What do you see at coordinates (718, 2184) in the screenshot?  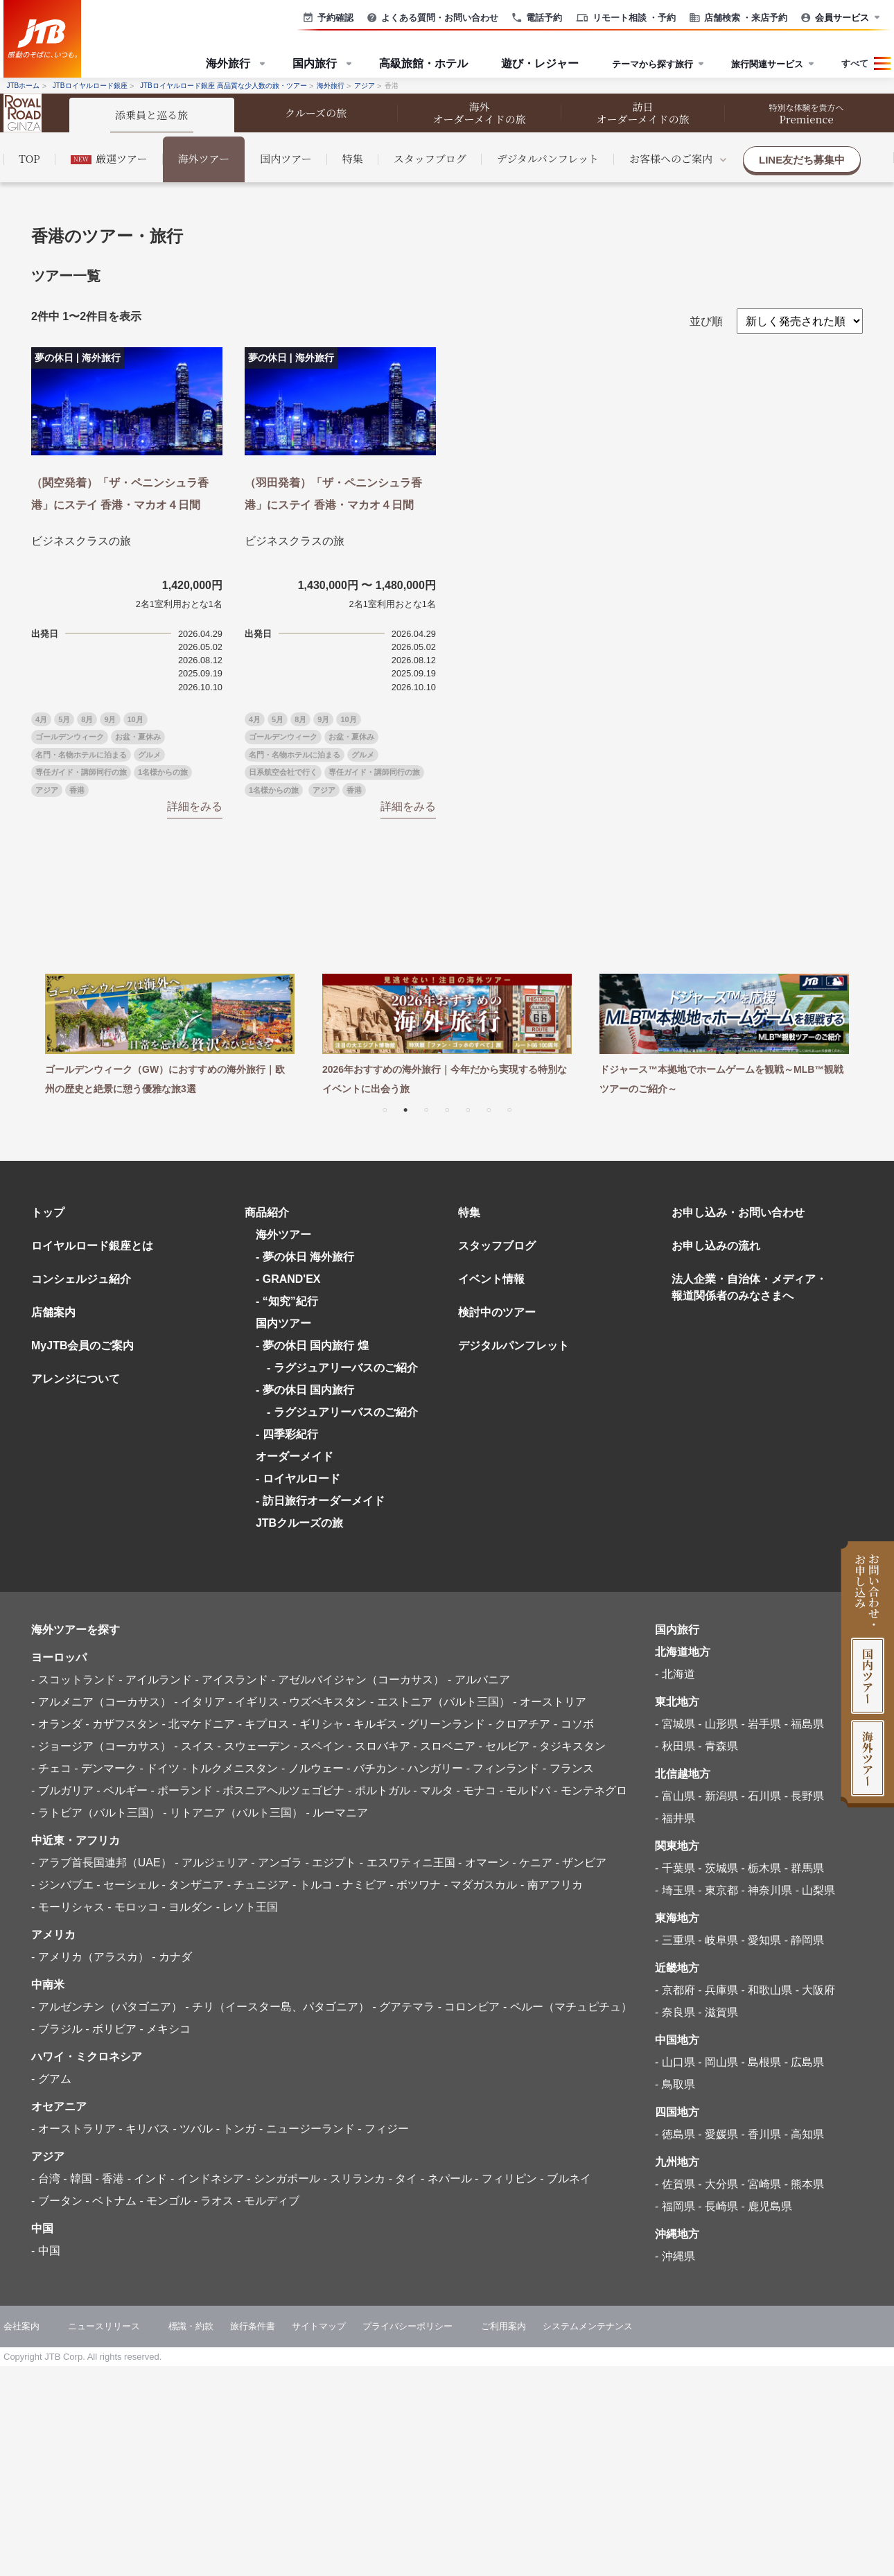 I see `- 大分県` at bounding box center [718, 2184].